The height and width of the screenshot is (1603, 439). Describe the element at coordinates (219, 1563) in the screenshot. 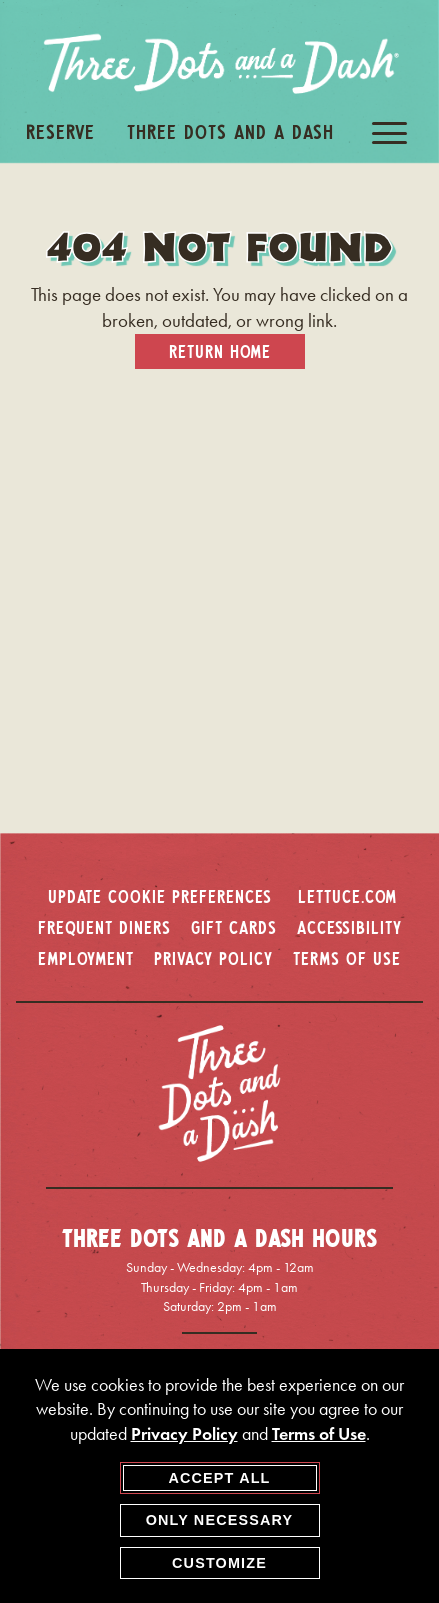

I see `Customize [customize cookie preferences]` at that location.